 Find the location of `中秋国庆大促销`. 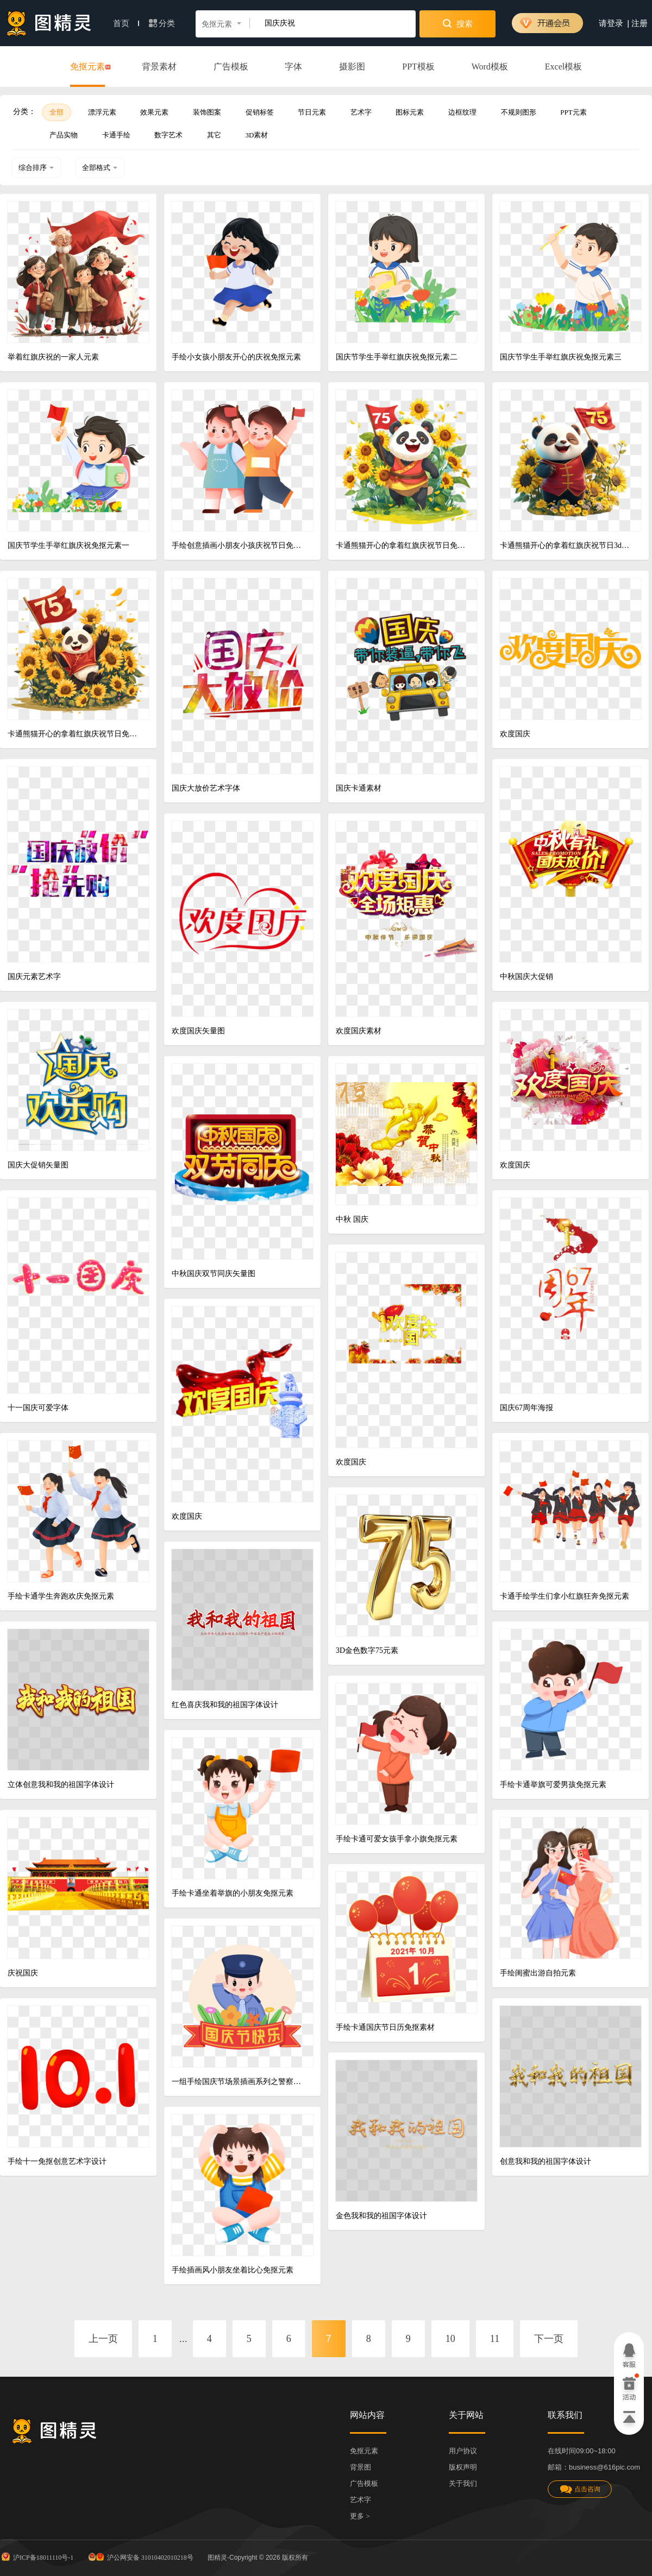

中秋国庆大促销 is located at coordinates (526, 977).